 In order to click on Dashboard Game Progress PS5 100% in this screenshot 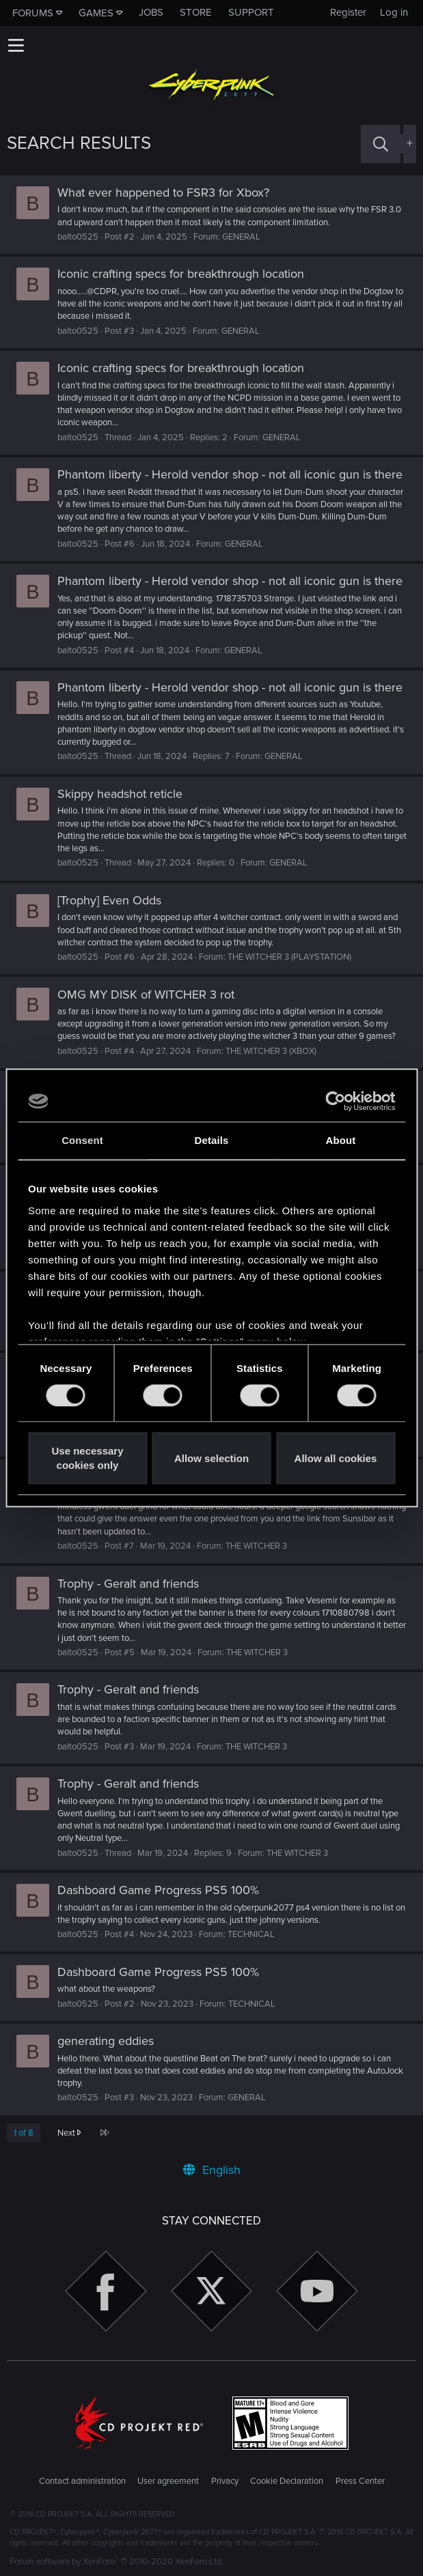, I will do `click(158, 1890)`.